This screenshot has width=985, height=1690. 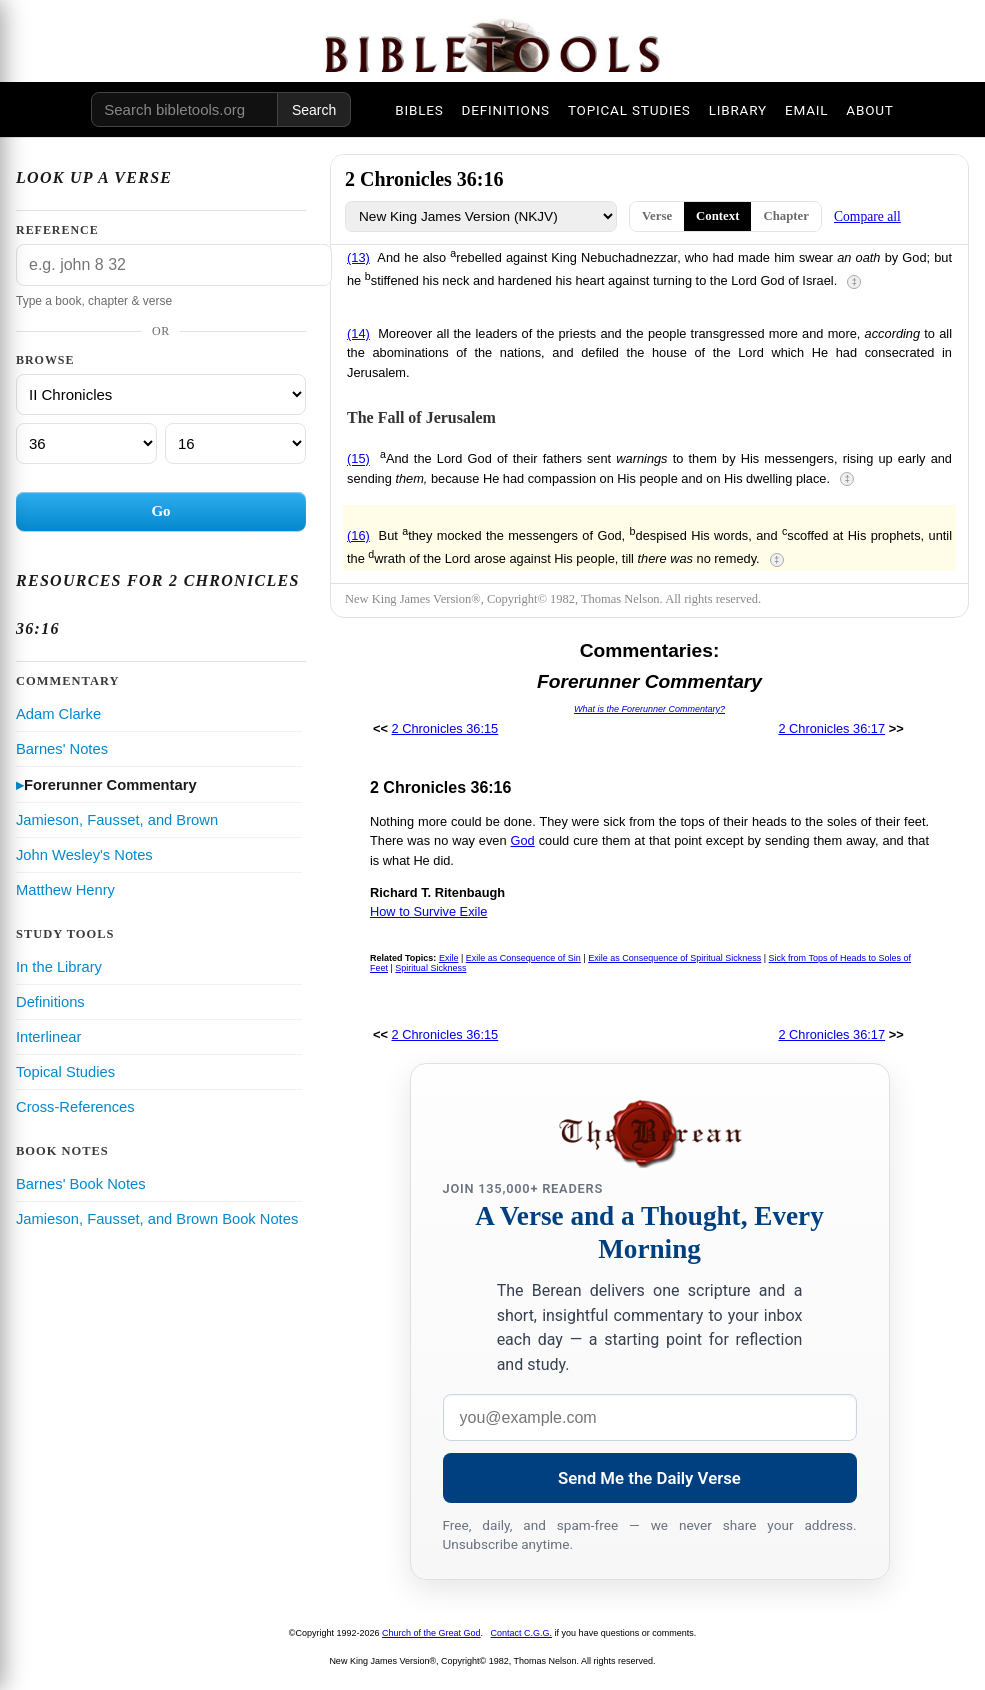 What do you see at coordinates (50, 1002) in the screenshot?
I see `Definitions` at bounding box center [50, 1002].